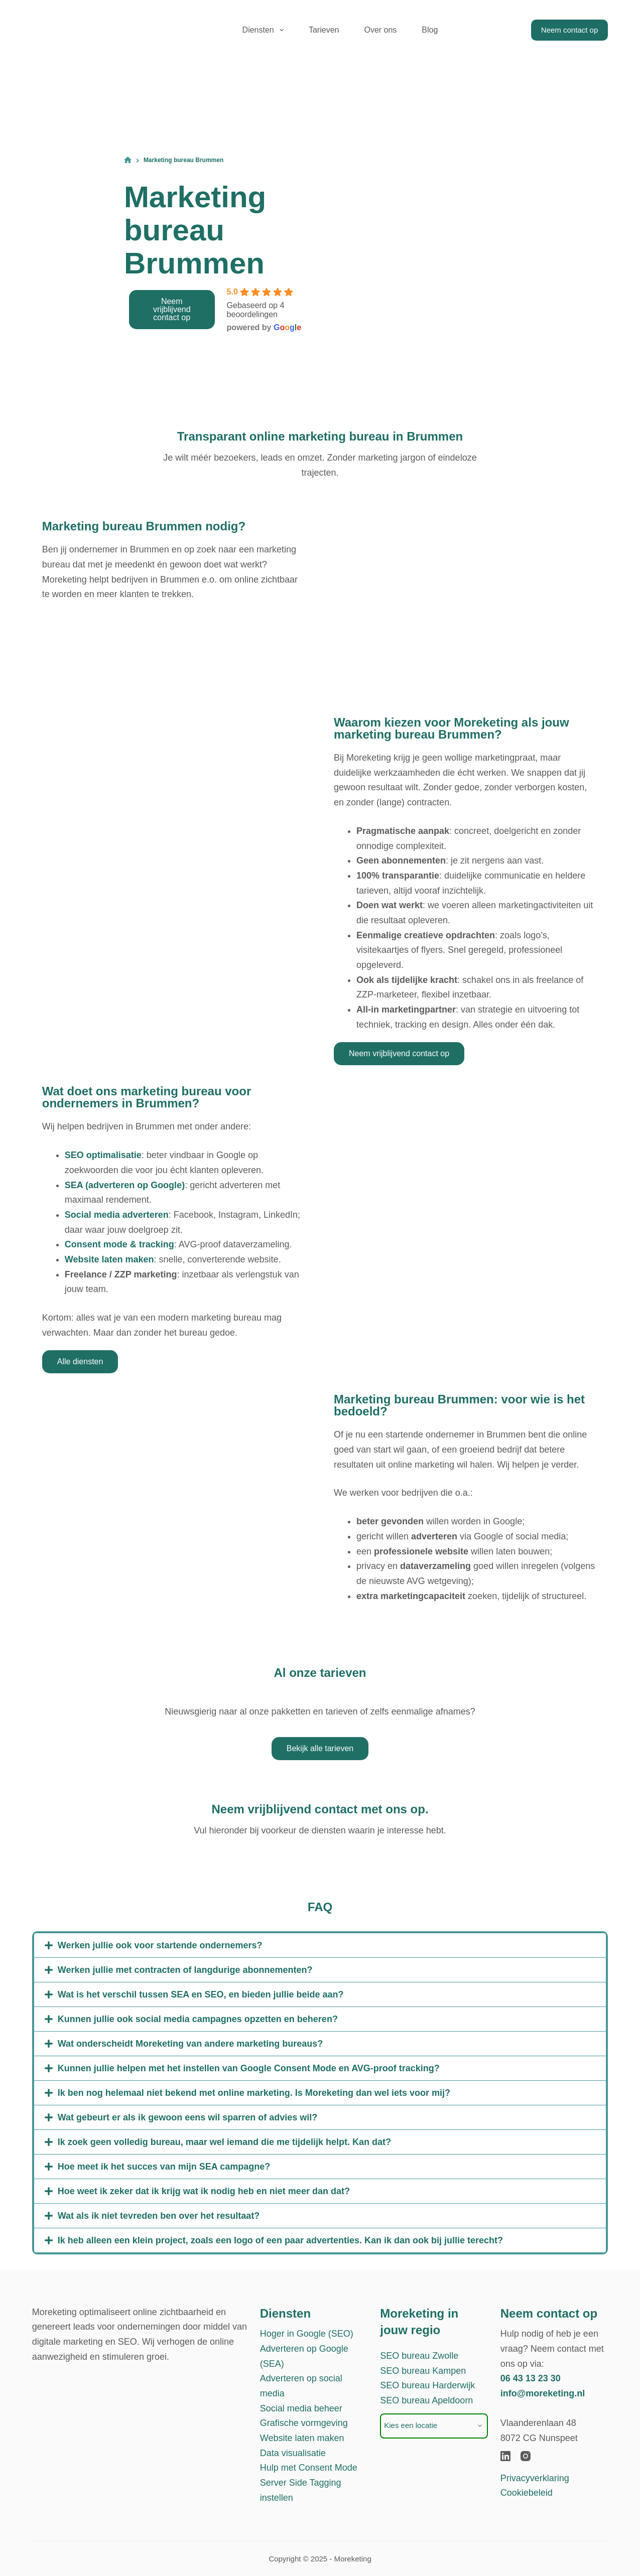  What do you see at coordinates (505, 2456) in the screenshot?
I see `[LinkedIn]` at bounding box center [505, 2456].